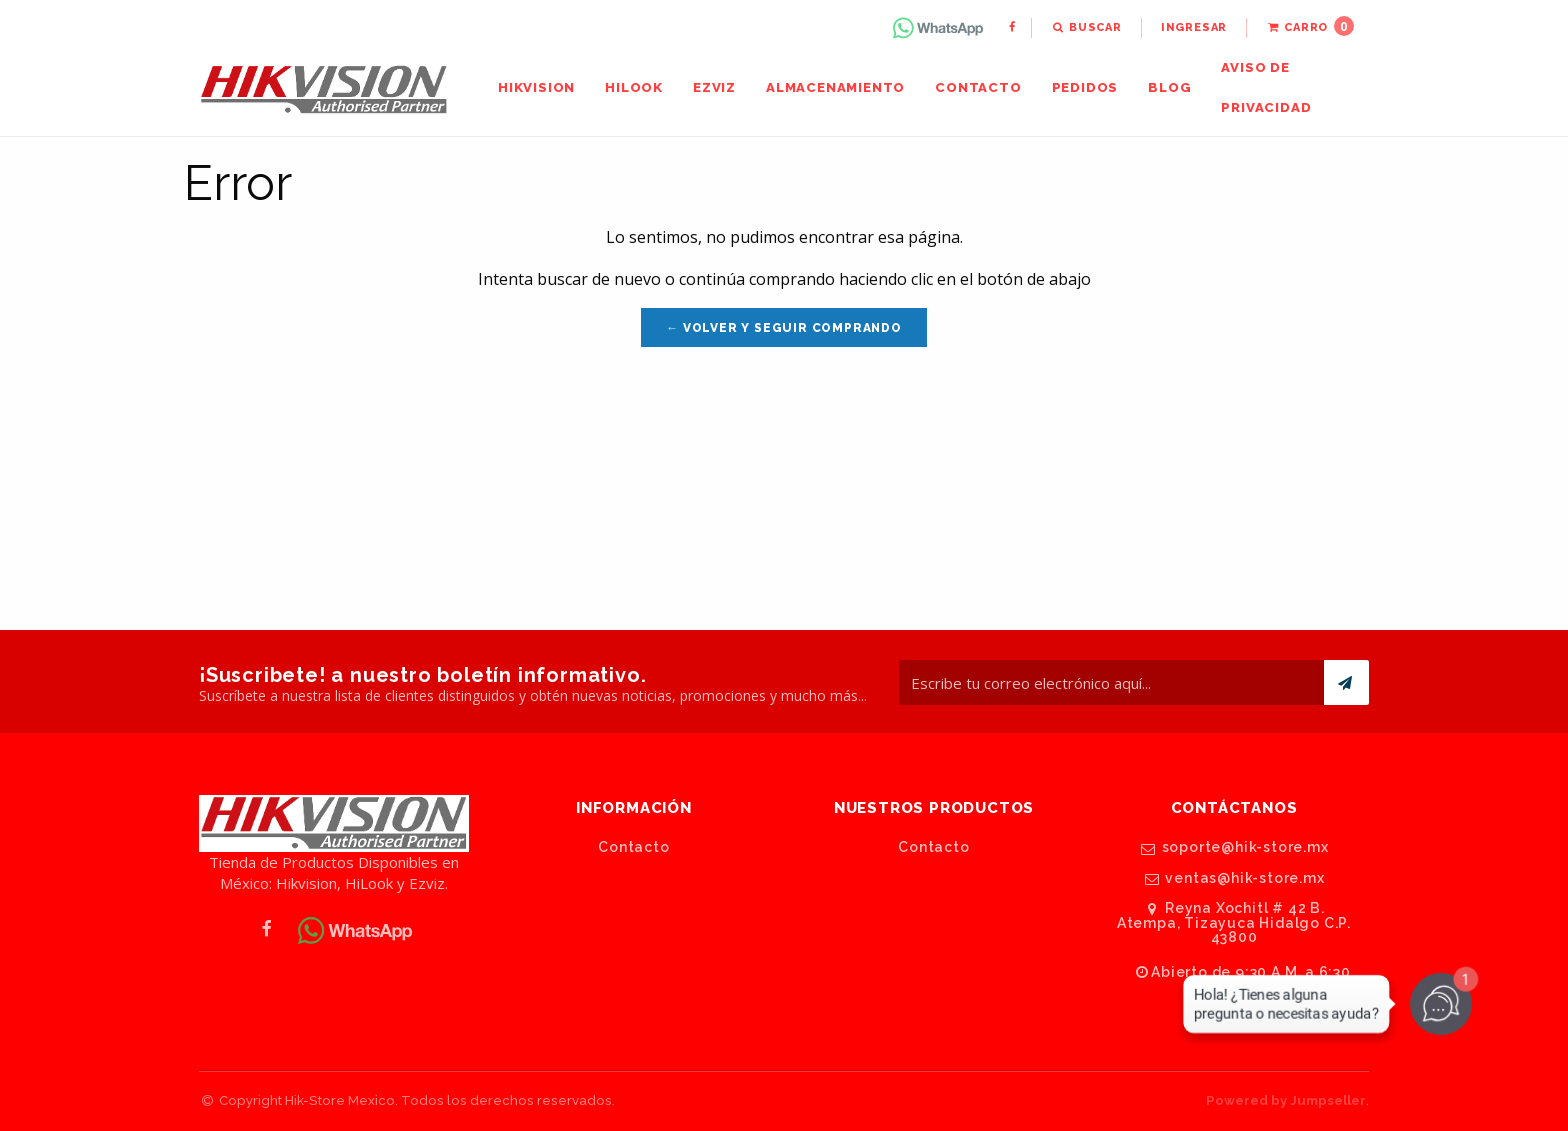 This screenshot has height=1131, width=1568. What do you see at coordinates (1169, 87) in the screenshot?
I see `Blog` at bounding box center [1169, 87].